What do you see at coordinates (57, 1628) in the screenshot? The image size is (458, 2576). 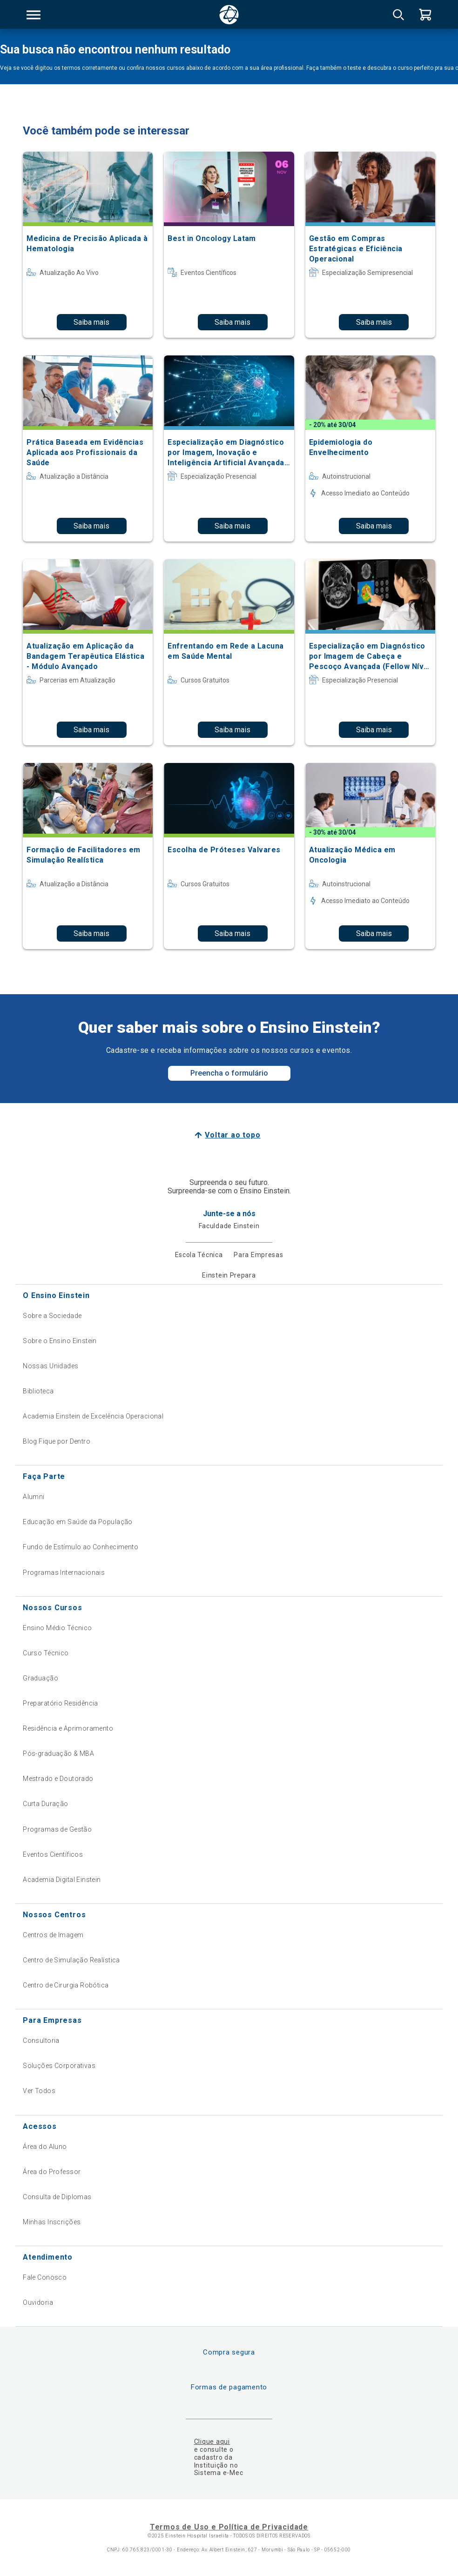 I see `Ensino Médio Técnico` at bounding box center [57, 1628].